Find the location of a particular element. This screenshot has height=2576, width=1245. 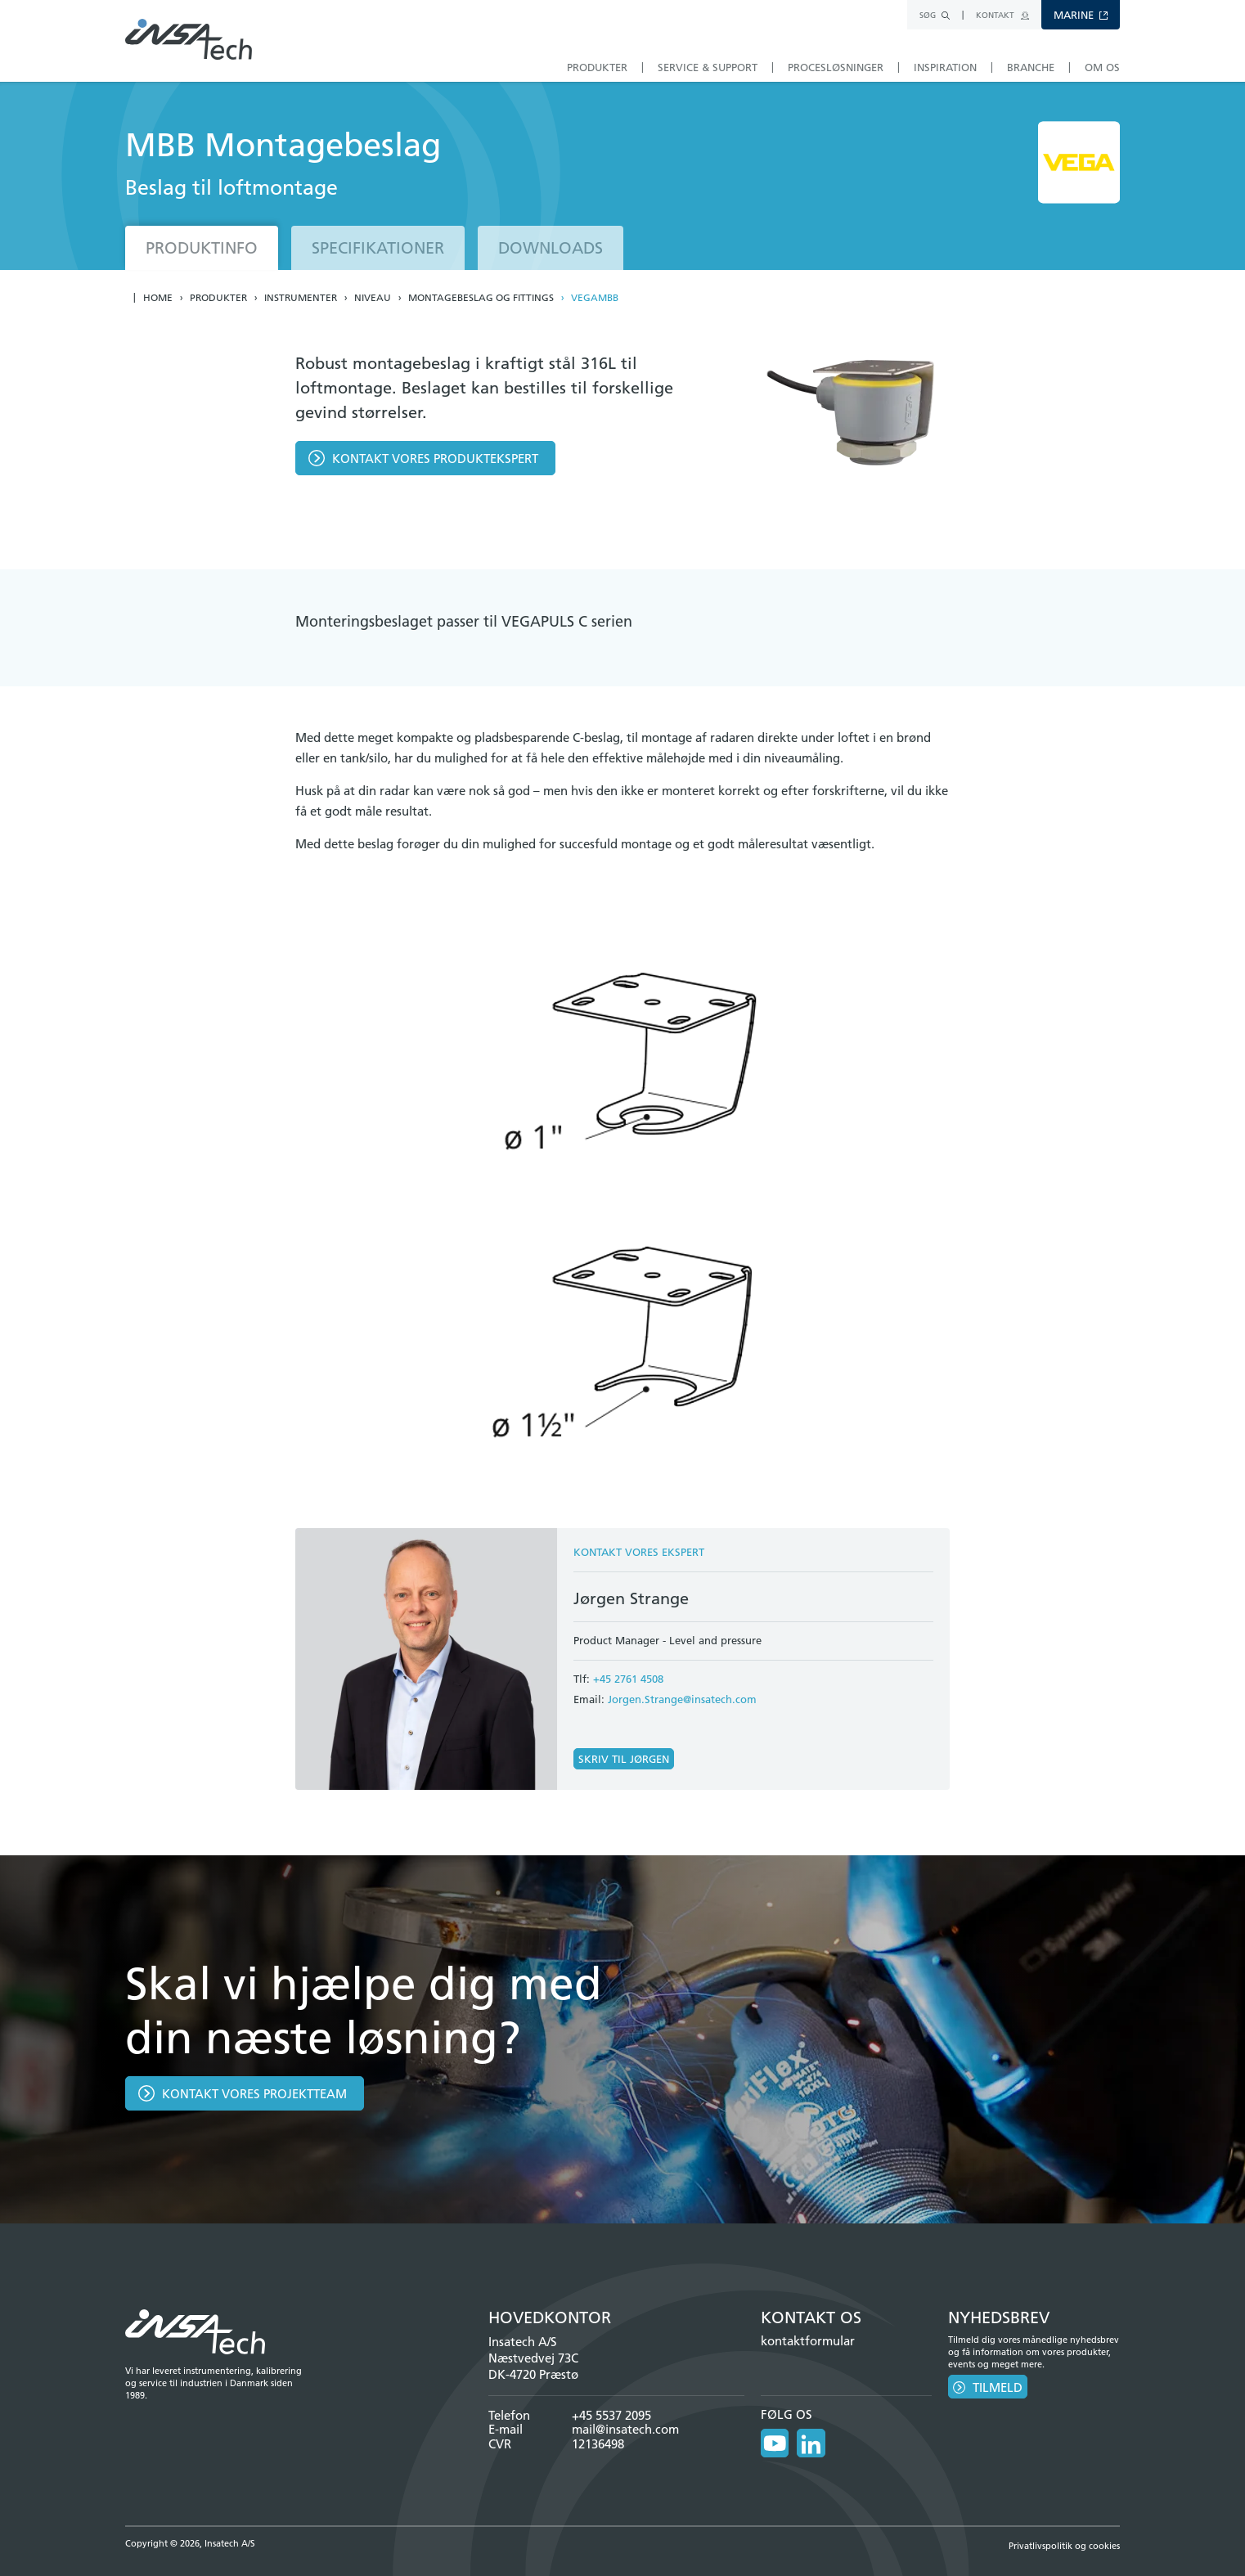

+45 5537 2095 is located at coordinates (611, 2415).